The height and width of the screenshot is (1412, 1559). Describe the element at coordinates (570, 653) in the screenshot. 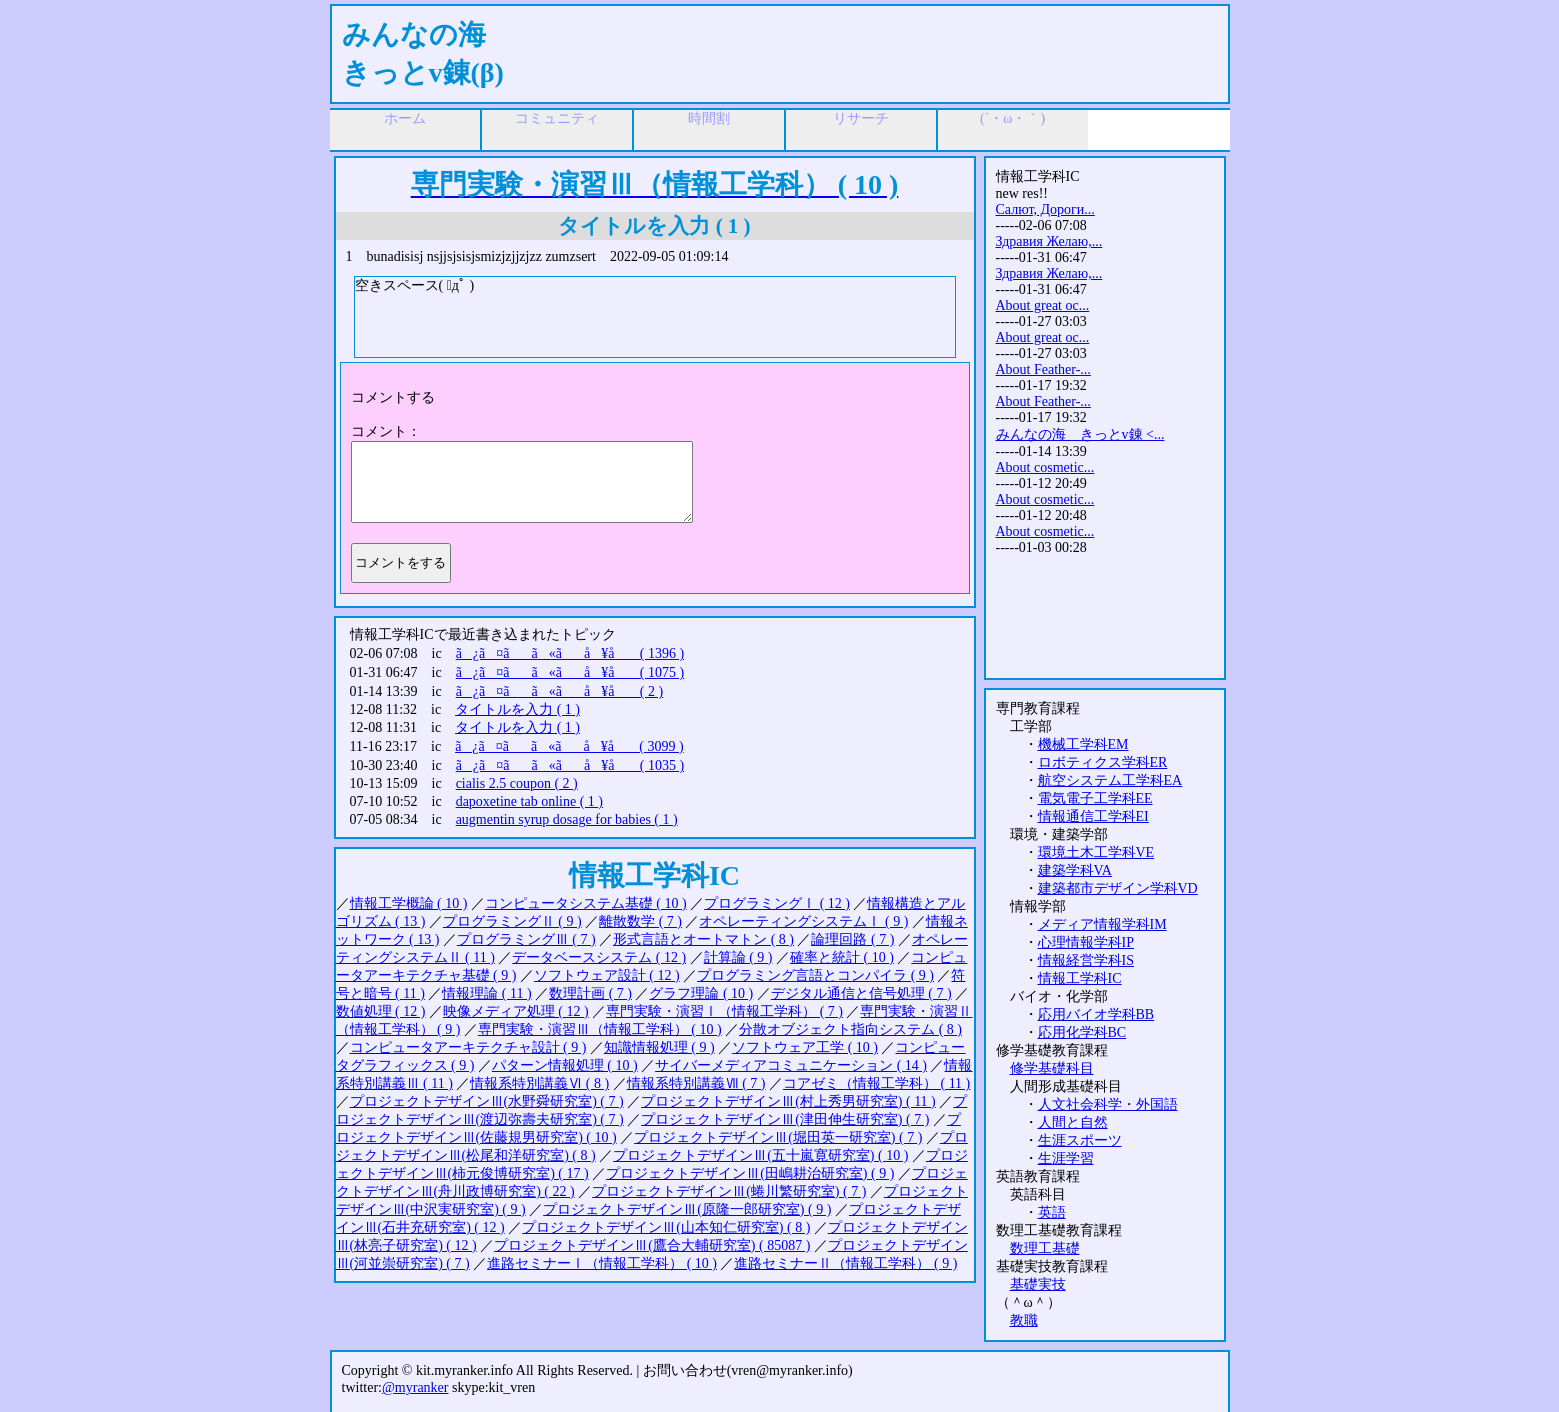

I see `ã¿ã¤ãã«ãå ¥å ( 1396 )` at that location.